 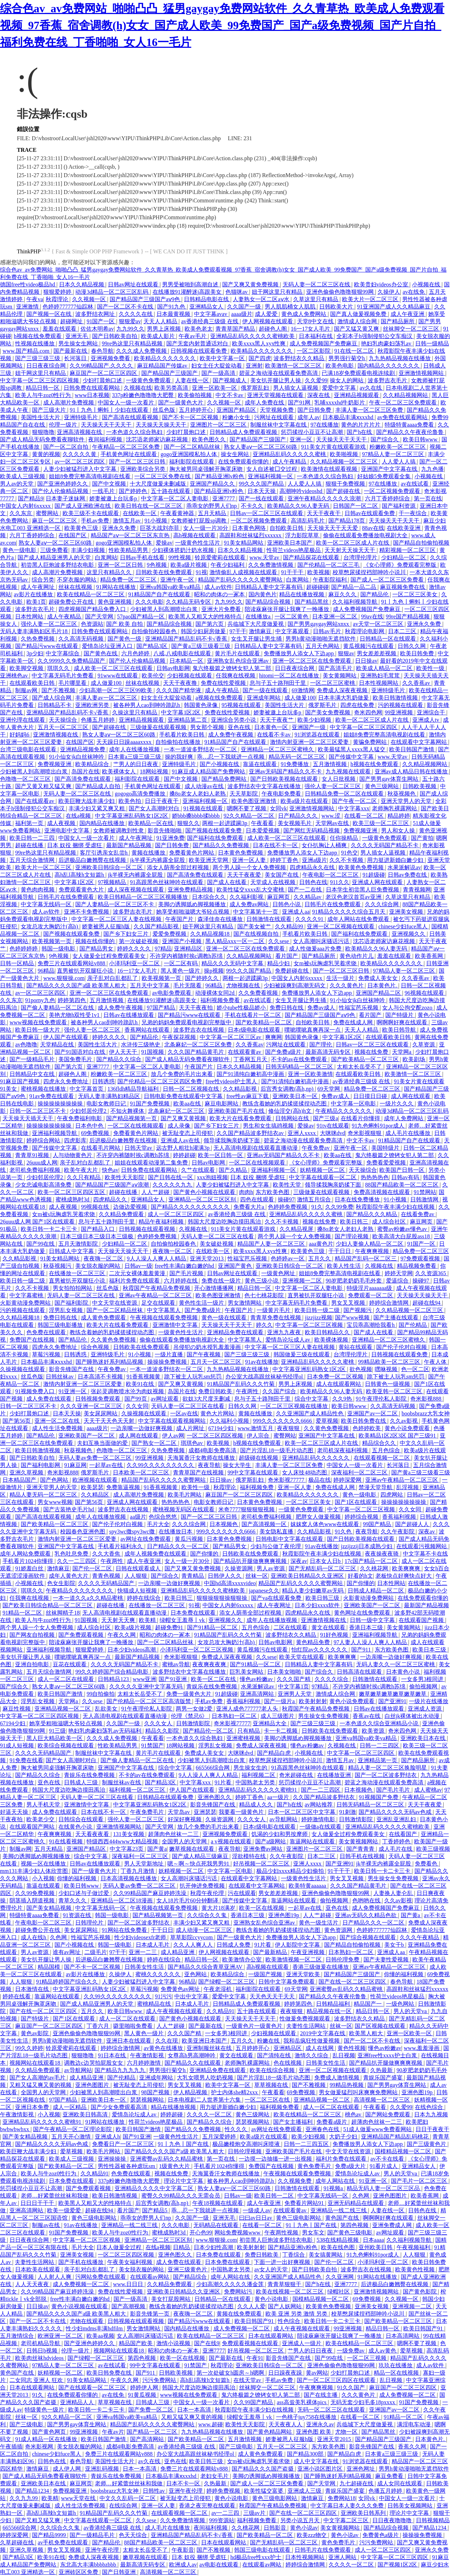 What do you see at coordinates (238, 653) in the screenshot?
I see `黄片毛片在线观看` at bounding box center [238, 653].